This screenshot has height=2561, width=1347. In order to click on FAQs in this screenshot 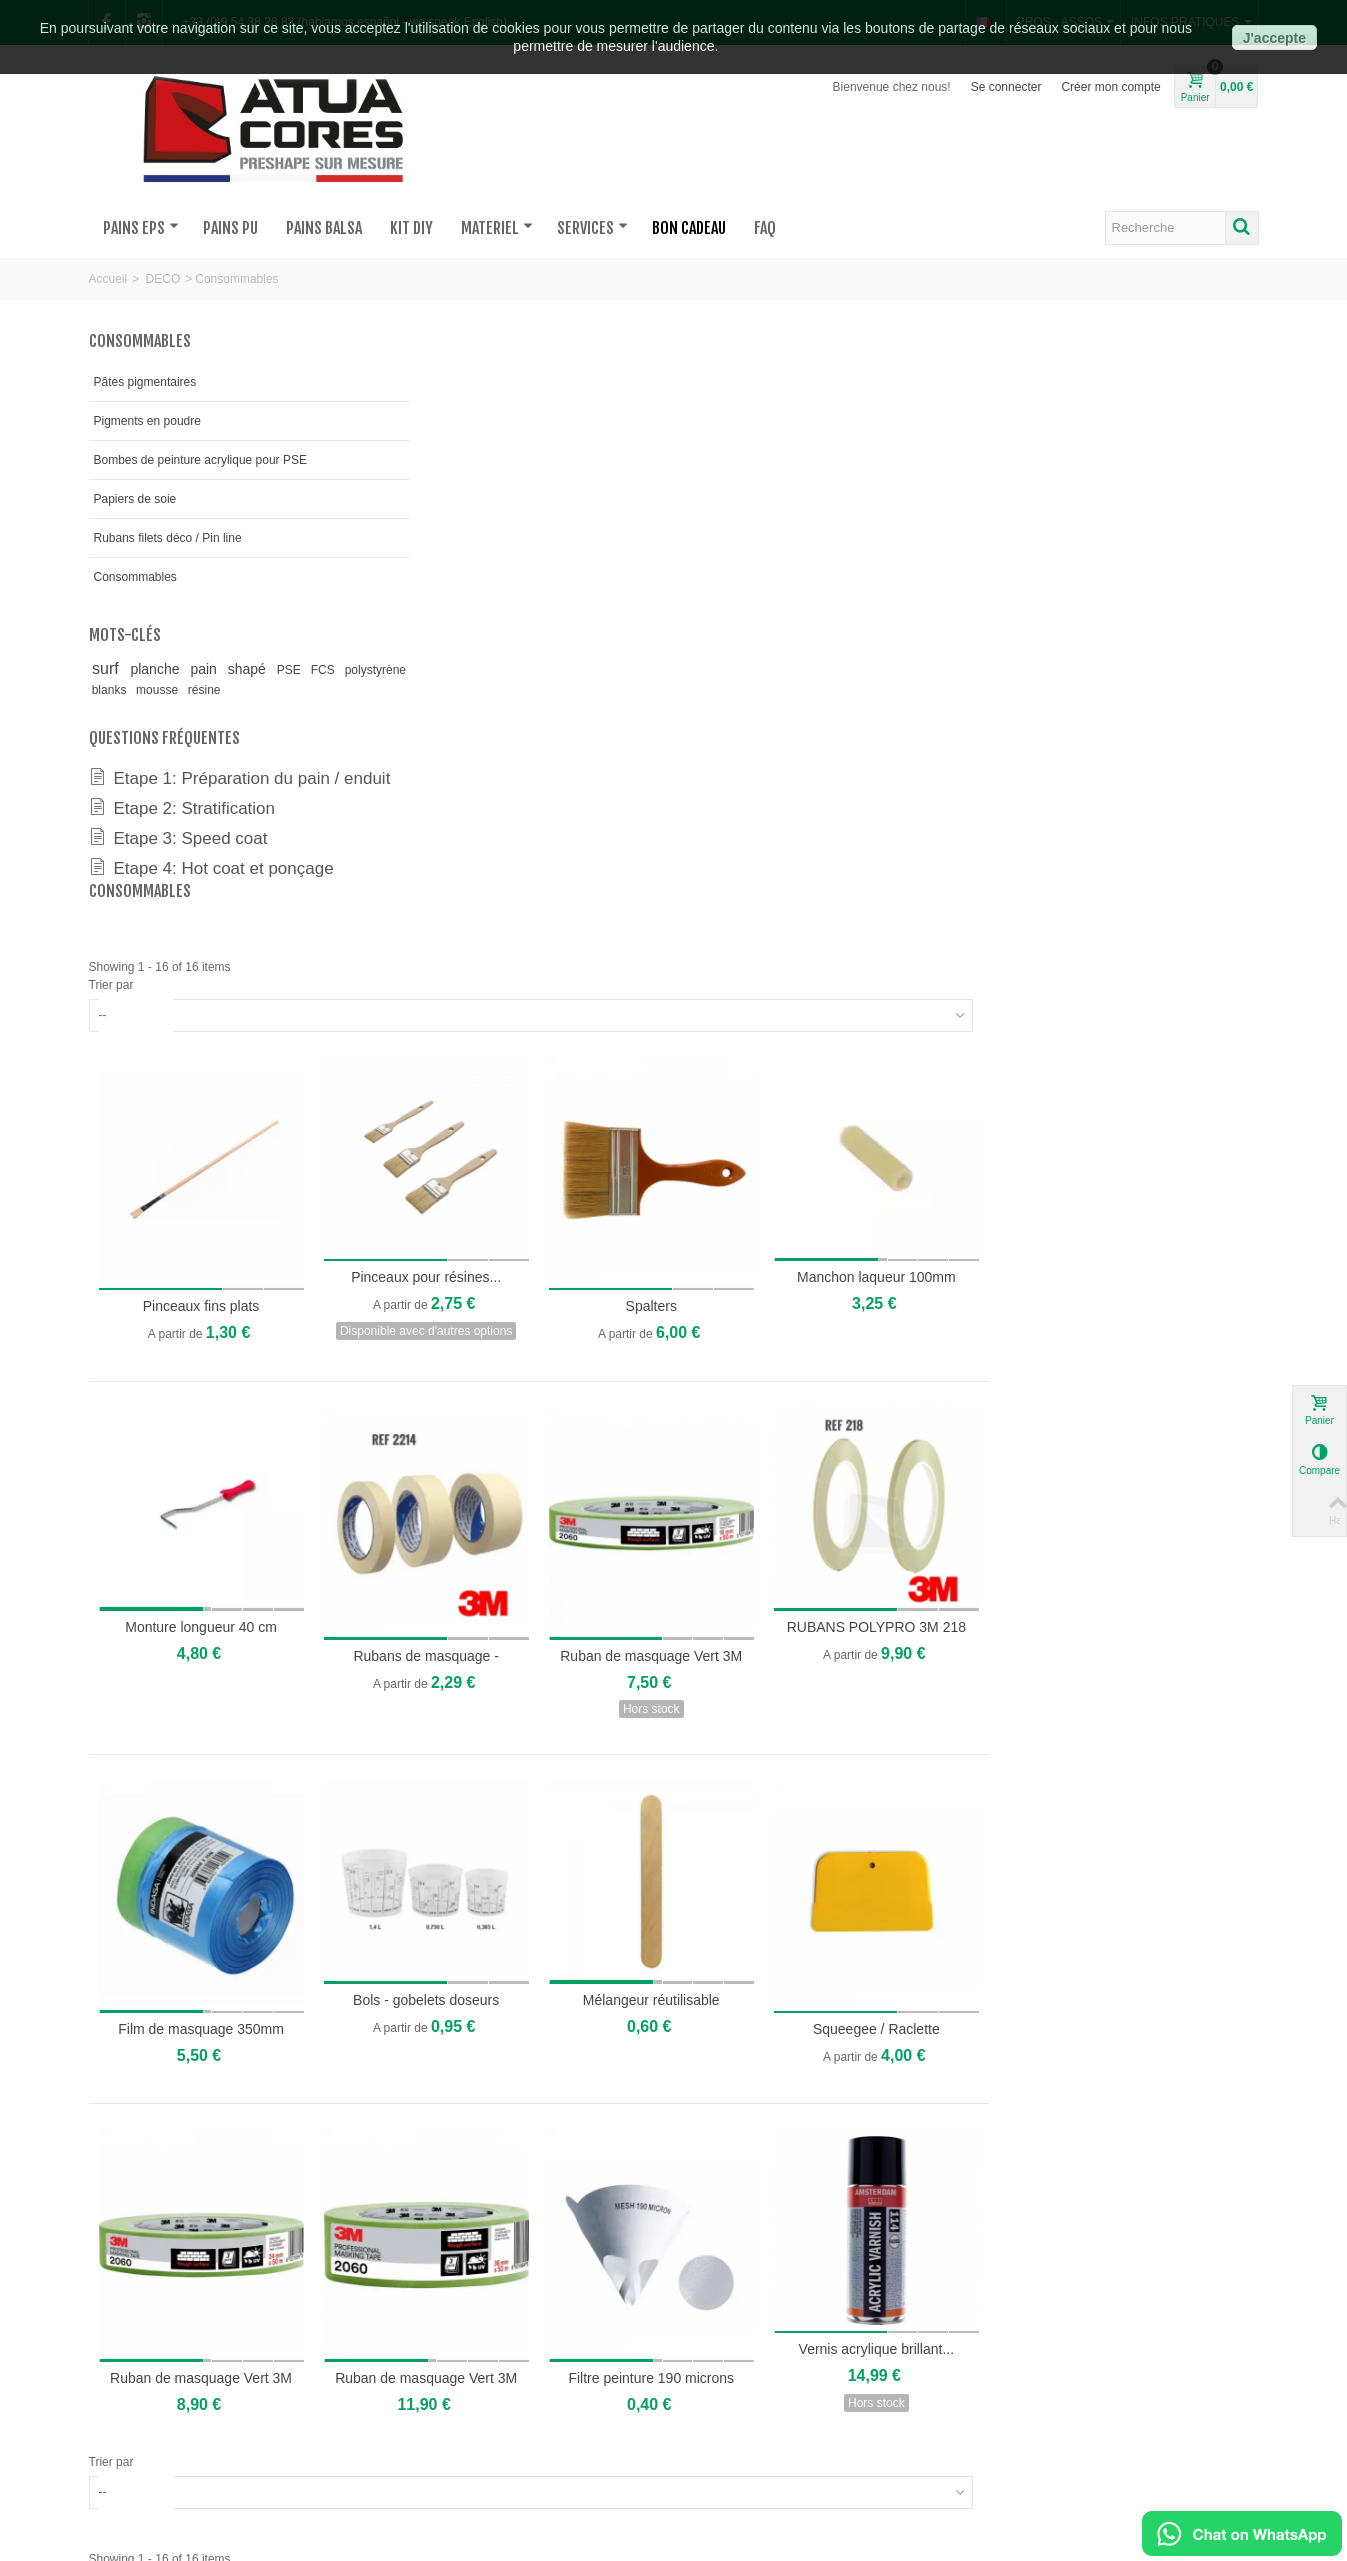, I will do `click(830, 2385)`.